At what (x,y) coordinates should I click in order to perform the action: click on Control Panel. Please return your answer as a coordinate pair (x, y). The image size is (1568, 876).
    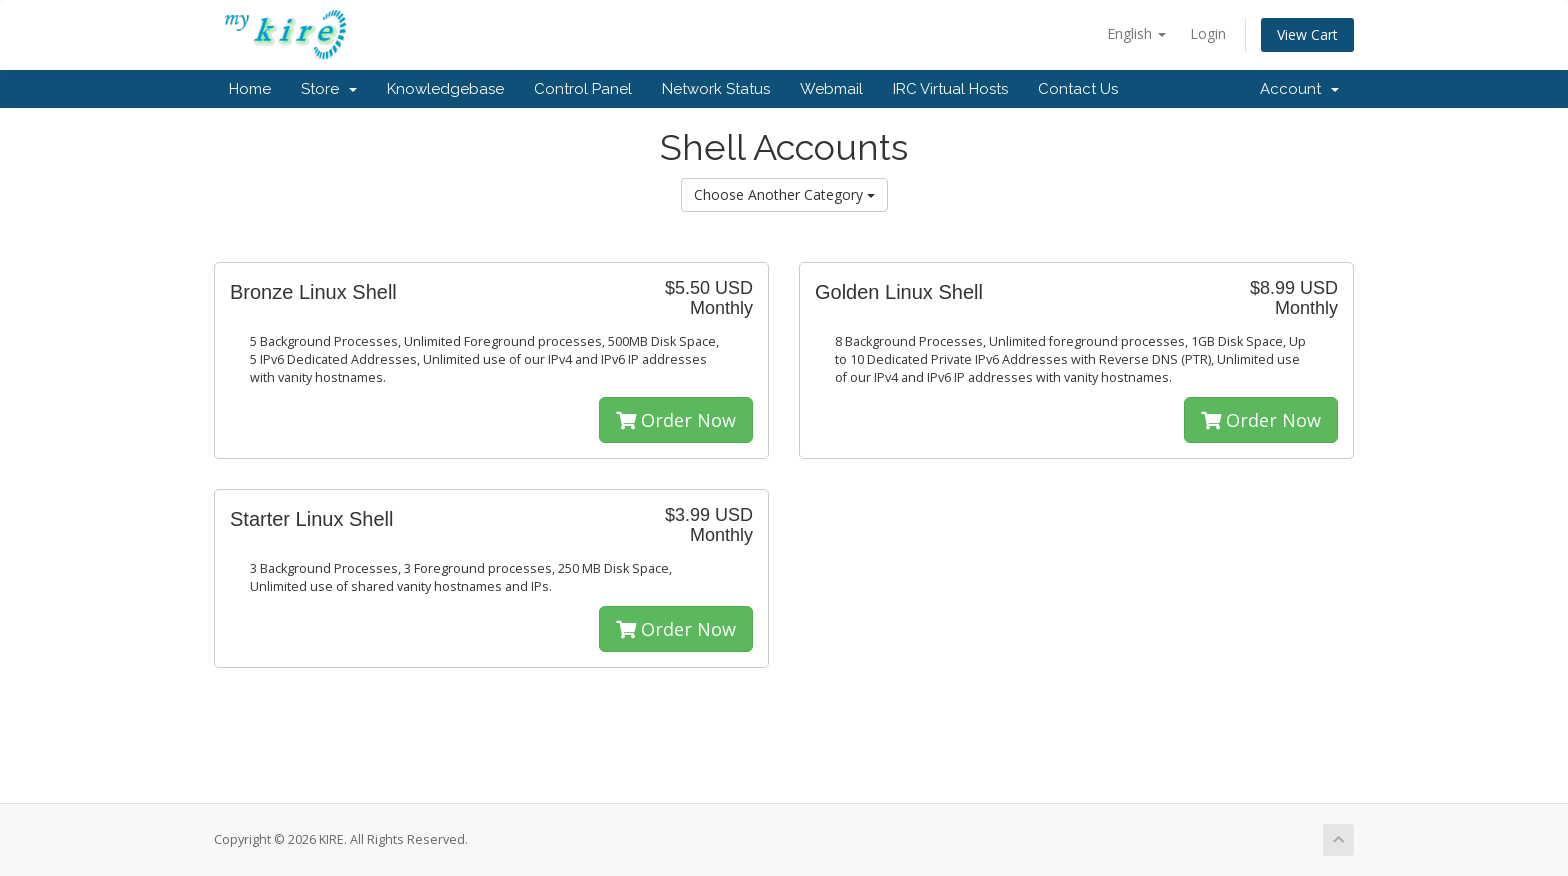
    Looking at the image, I should click on (583, 89).